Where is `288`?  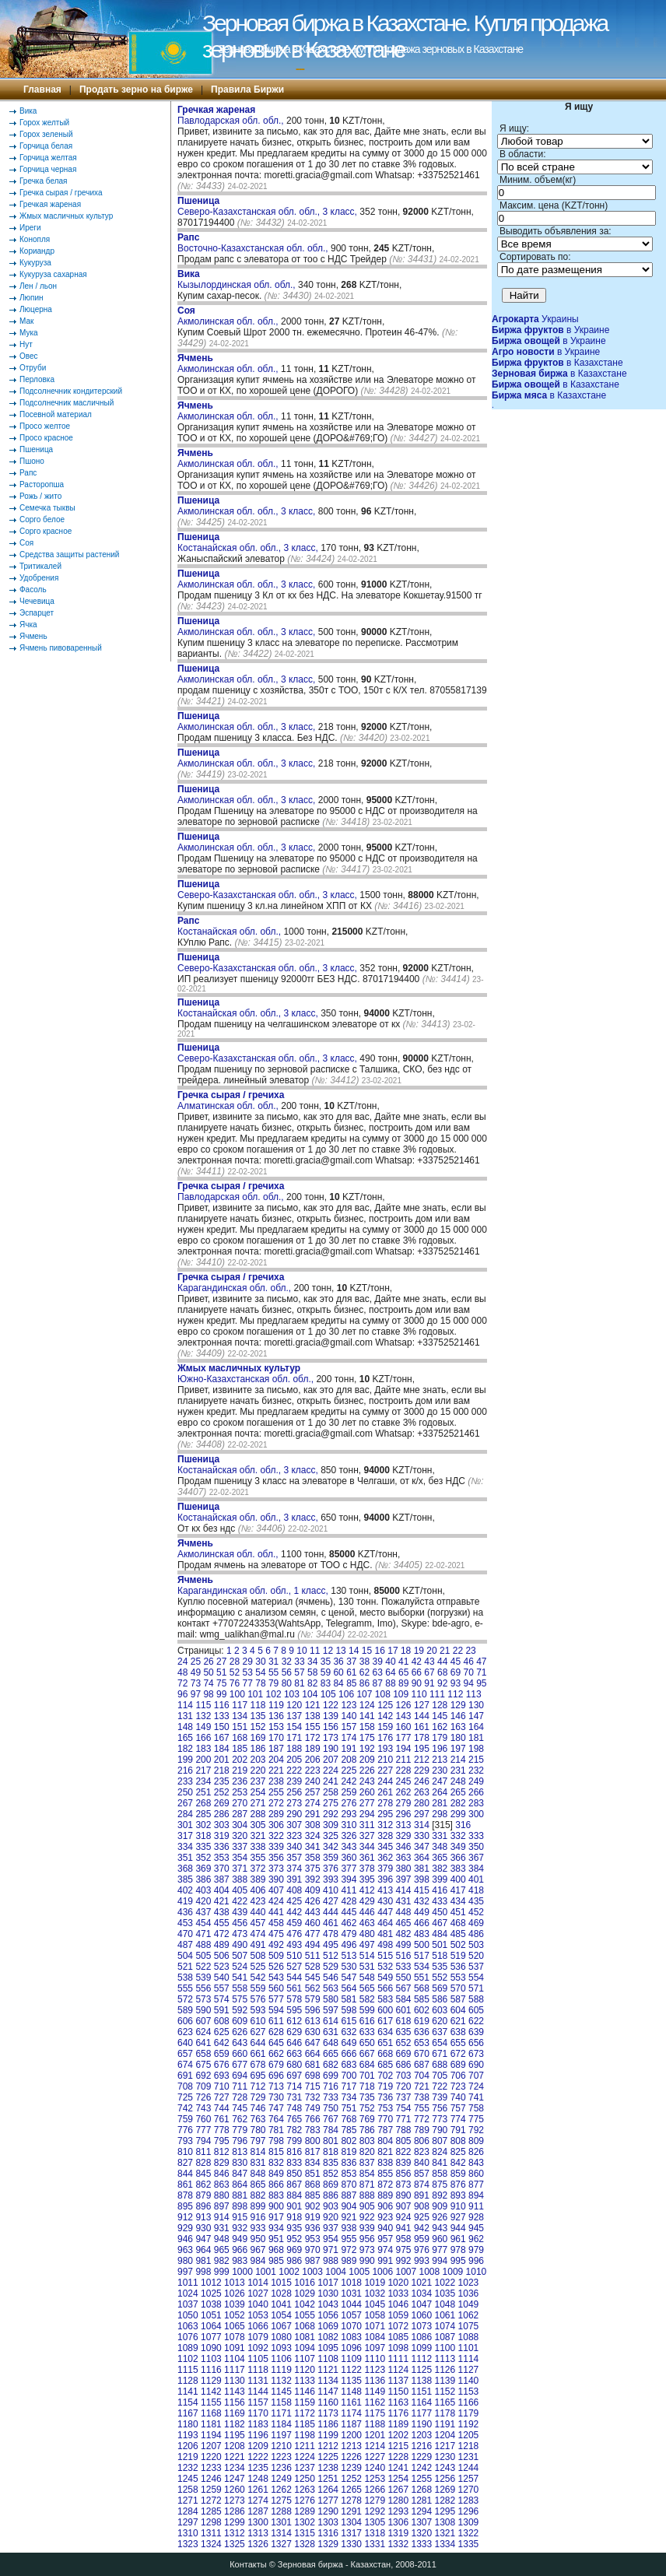 288 is located at coordinates (258, 1814).